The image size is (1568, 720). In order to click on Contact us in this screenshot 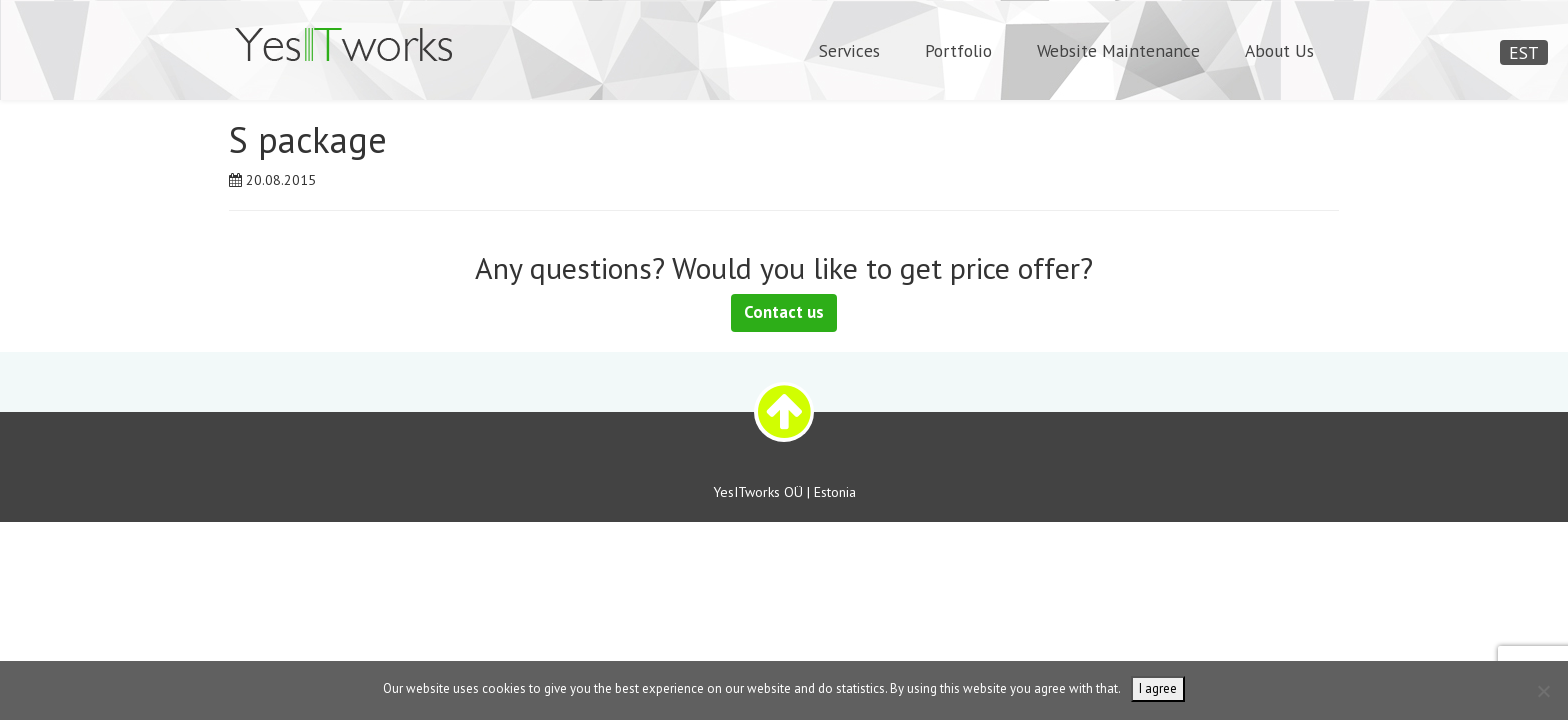, I will do `click(784, 312)`.